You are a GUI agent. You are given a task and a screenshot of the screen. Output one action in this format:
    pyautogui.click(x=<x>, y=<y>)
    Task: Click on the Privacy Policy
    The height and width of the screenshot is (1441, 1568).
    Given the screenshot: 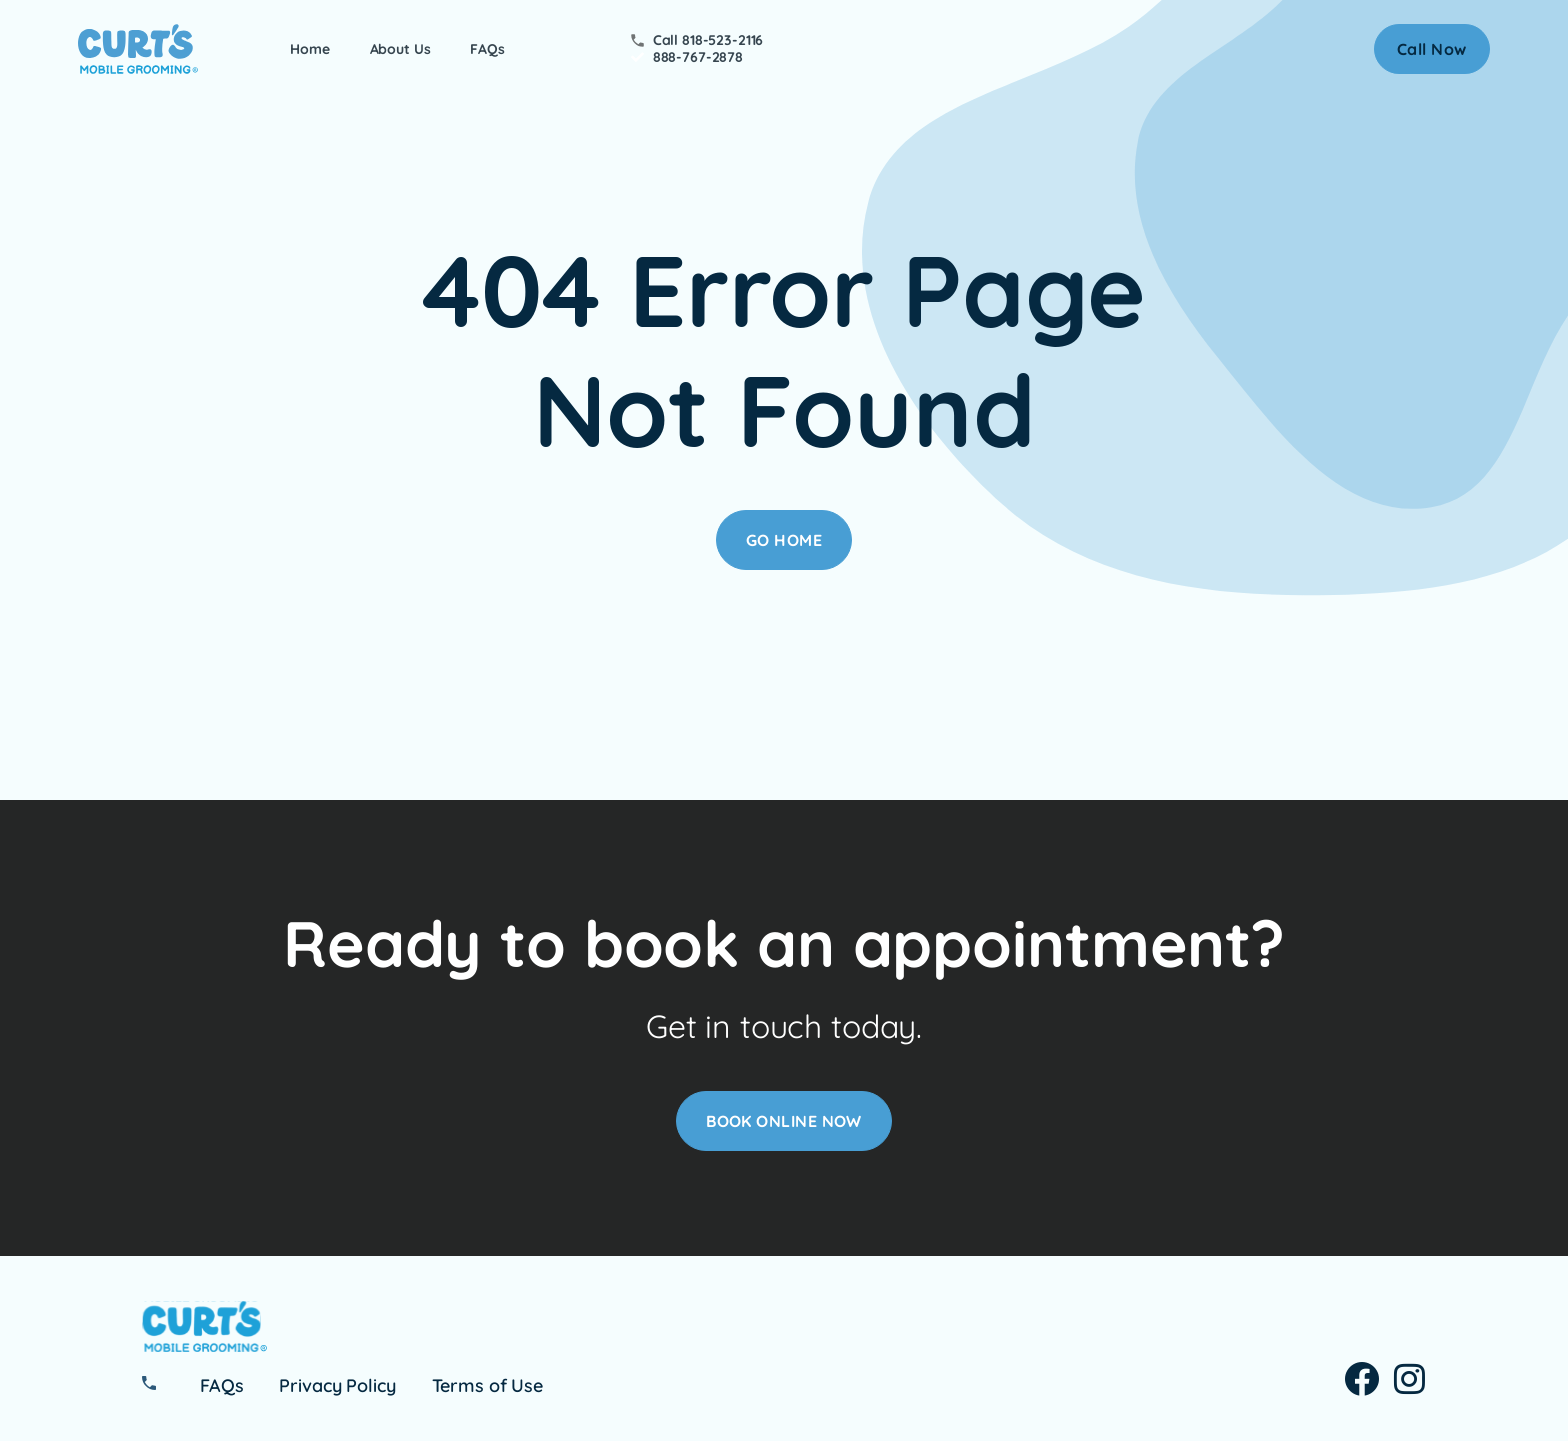 What is the action you would take?
    pyautogui.click(x=337, y=1386)
    